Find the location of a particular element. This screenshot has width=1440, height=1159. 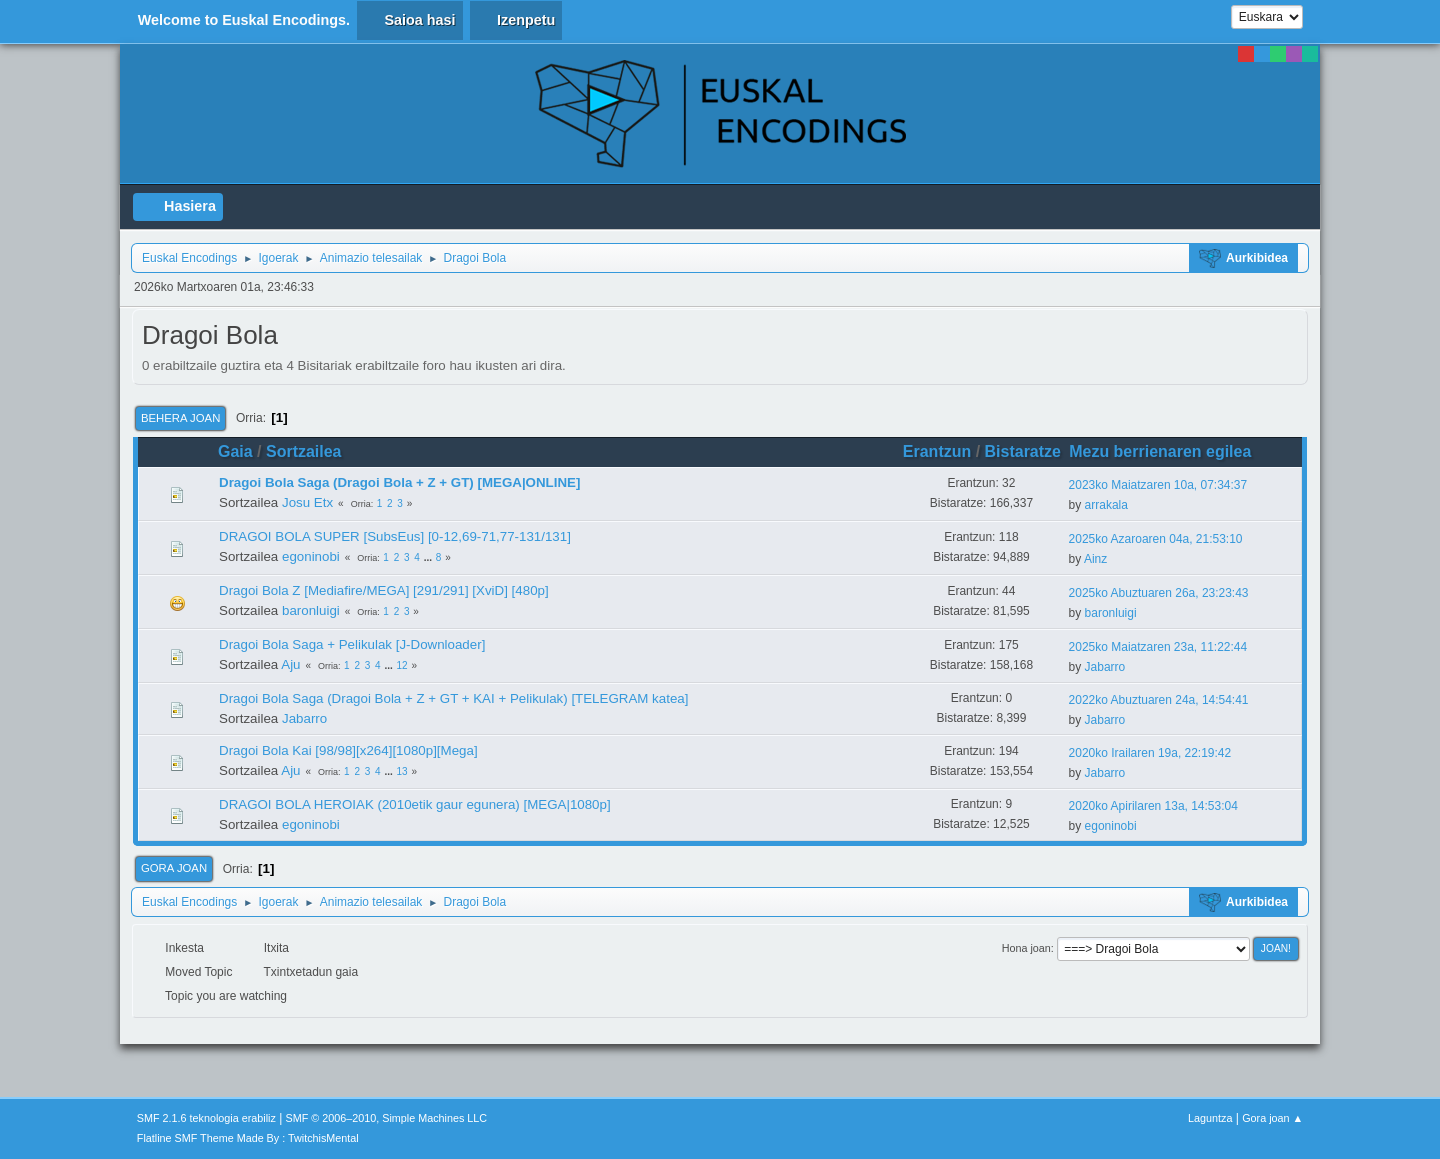

SMF © 2006–2010, Simple Machines LLC is located at coordinates (387, 1118).